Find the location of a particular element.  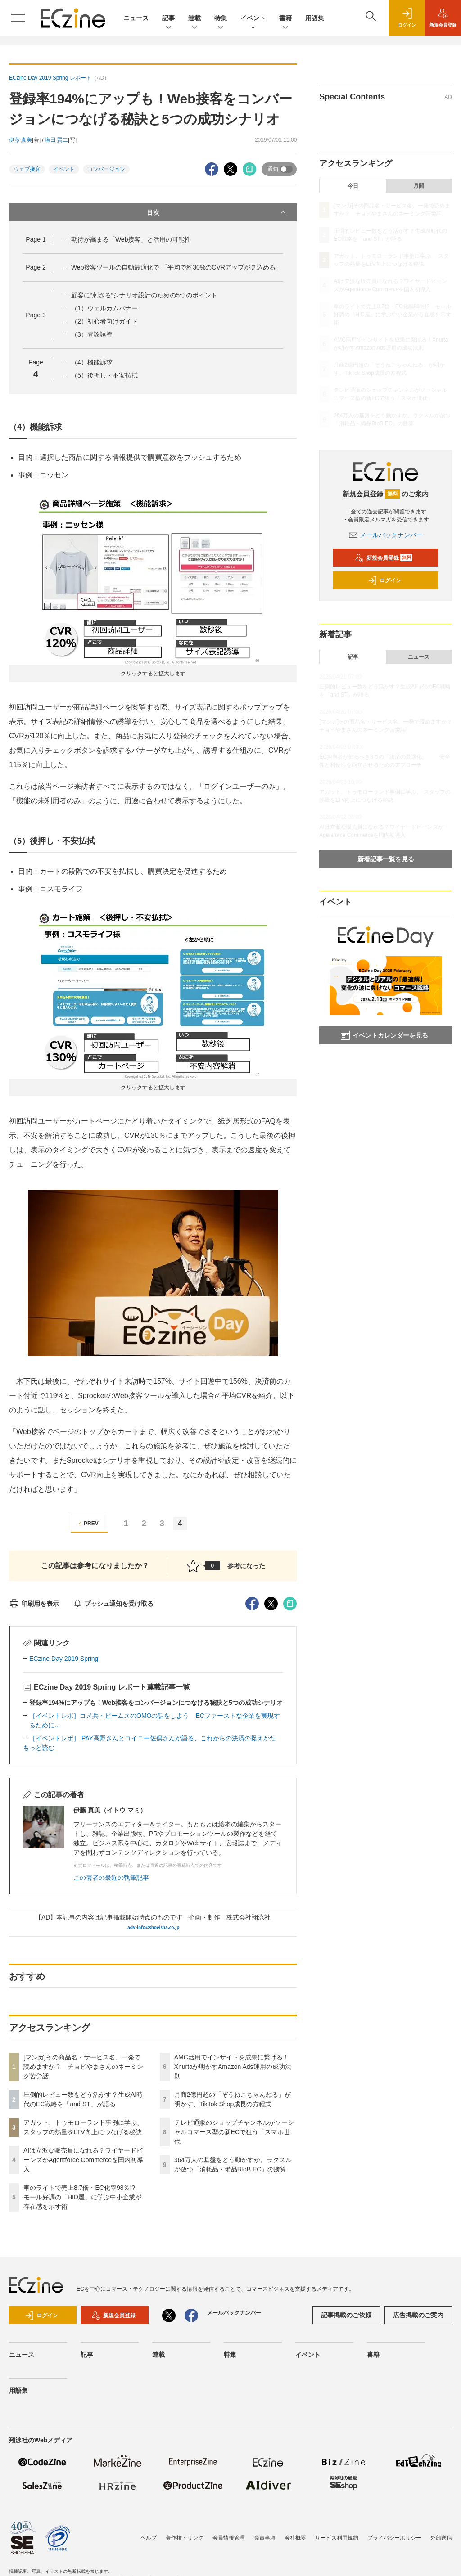

記事掲載のご依頼 is located at coordinates (346, 2315).